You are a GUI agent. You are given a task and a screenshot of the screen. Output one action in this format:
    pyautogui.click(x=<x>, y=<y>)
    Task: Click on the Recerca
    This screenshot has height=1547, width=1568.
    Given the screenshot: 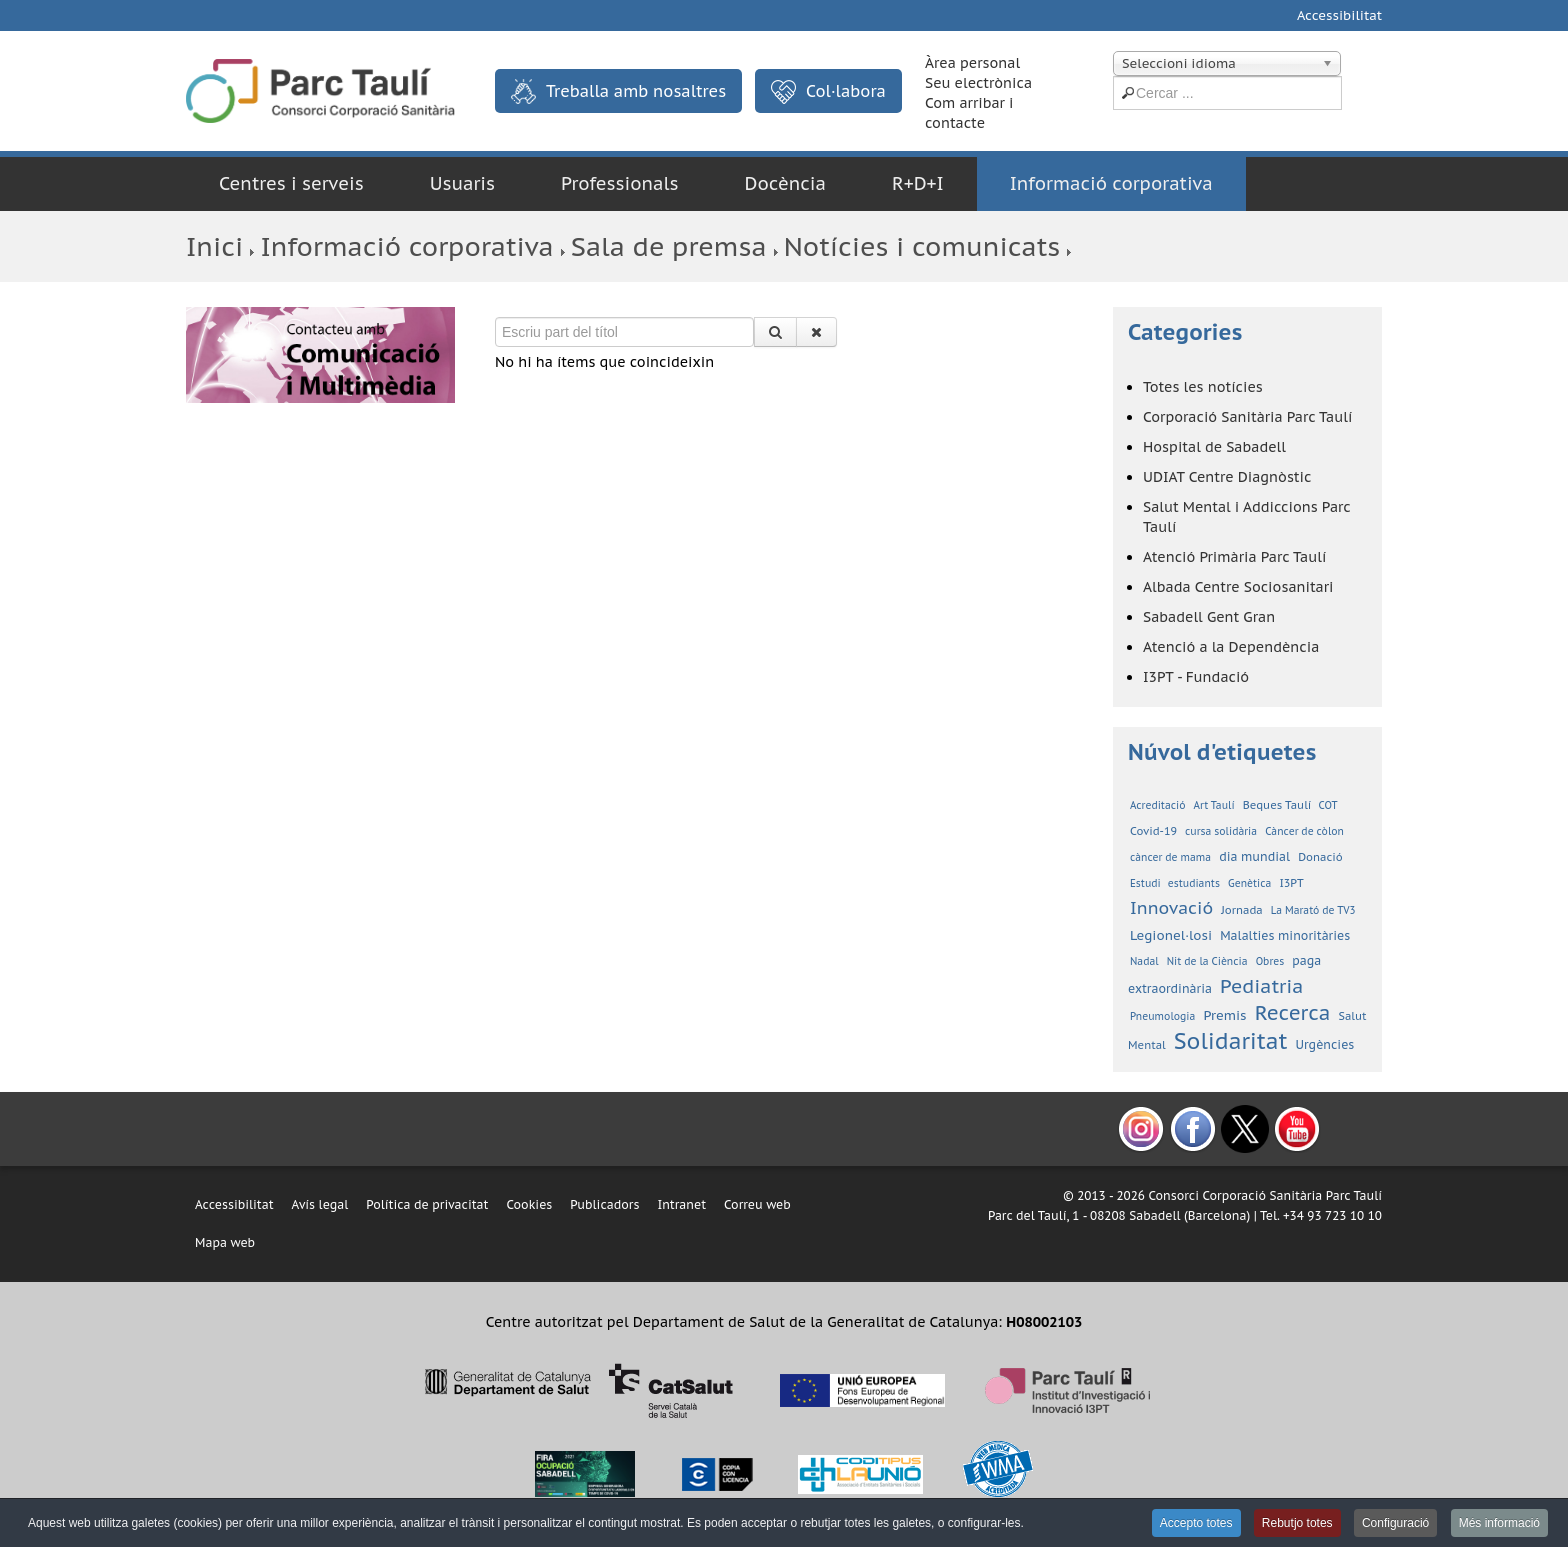 What is the action you would take?
    pyautogui.click(x=1293, y=1013)
    